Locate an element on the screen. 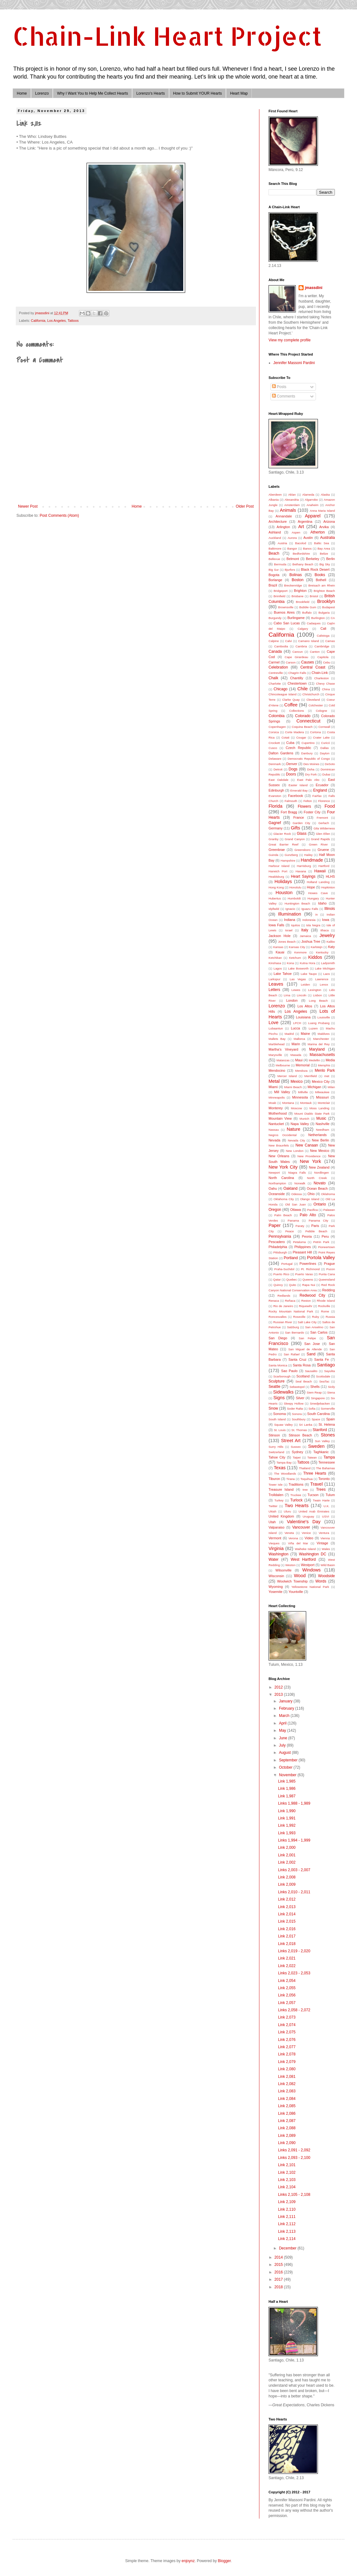 The width and height of the screenshot is (357, 2576). Animals is located at coordinates (288, 510).